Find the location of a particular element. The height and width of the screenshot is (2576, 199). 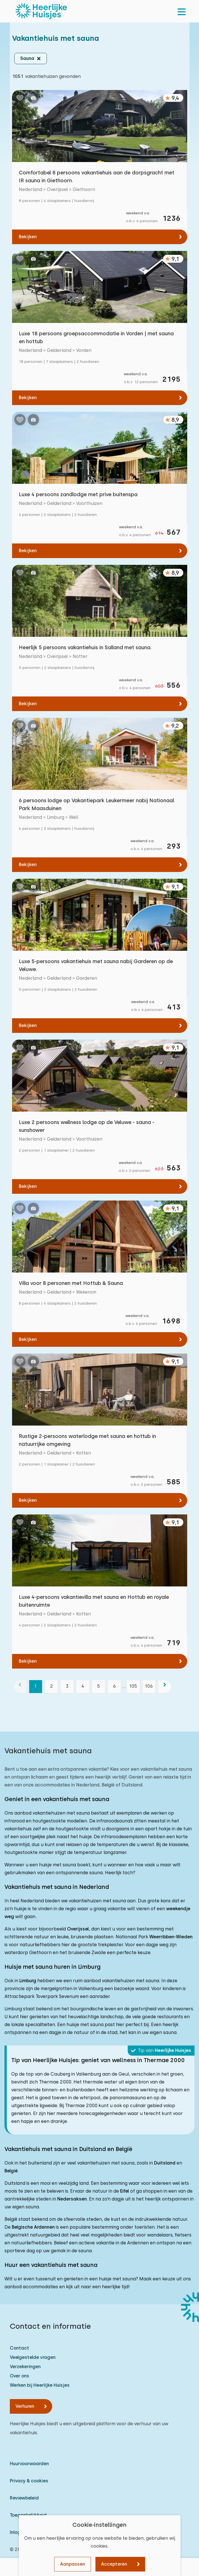

Luxe 4 persoons zandlodge met prive buitenspa is located at coordinates (78, 494).